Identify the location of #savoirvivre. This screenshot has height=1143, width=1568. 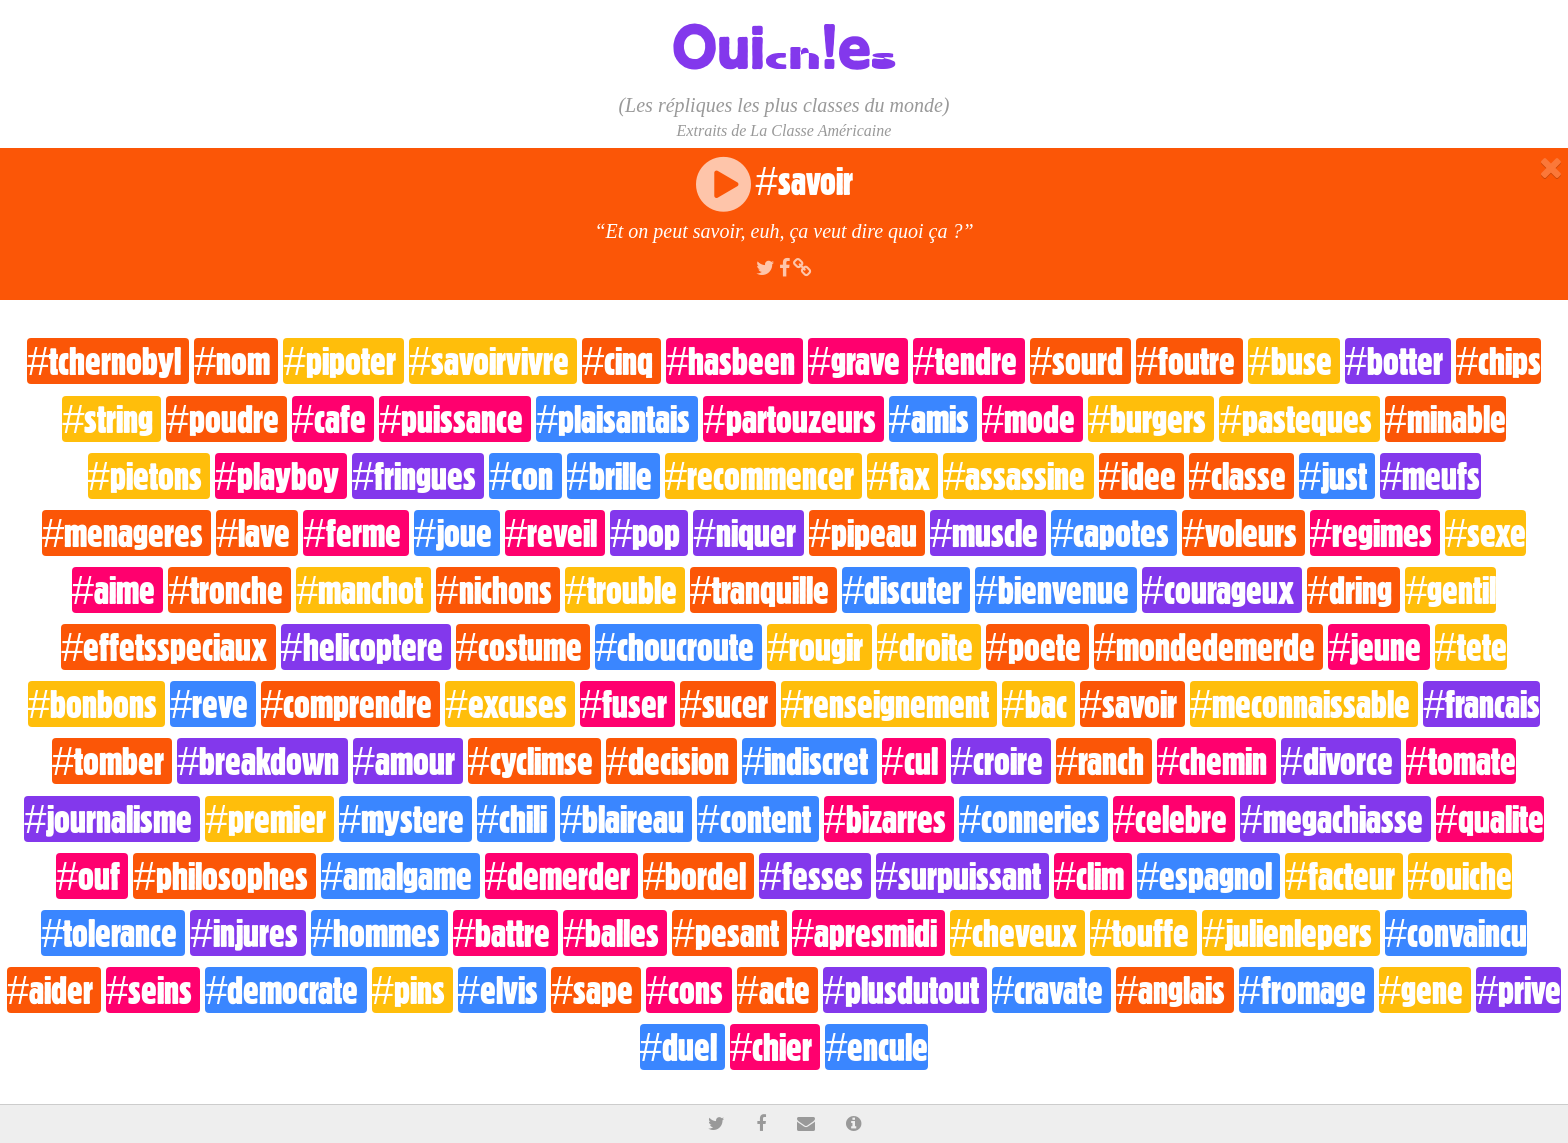
(493, 361).